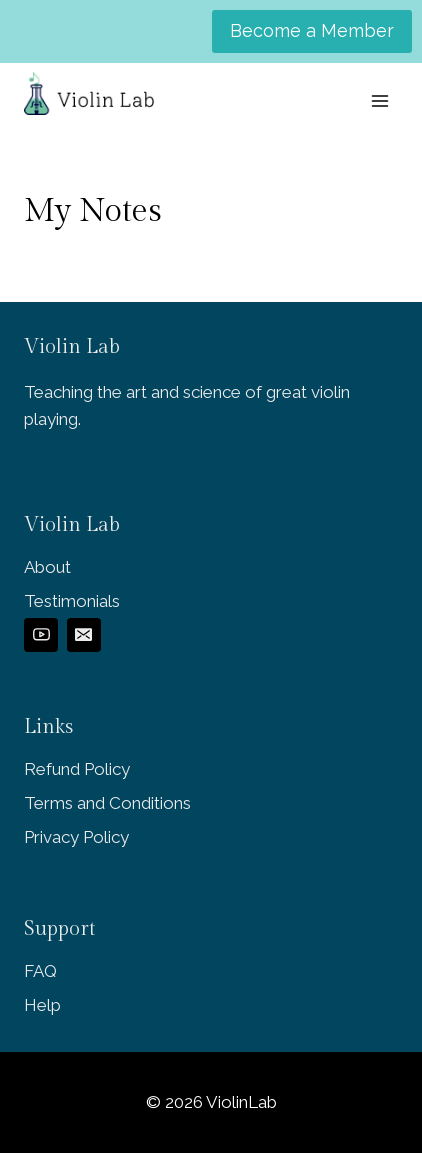  Describe the element at coordinates (40, 971) in the screenshot. I see `FAQ` at that location.